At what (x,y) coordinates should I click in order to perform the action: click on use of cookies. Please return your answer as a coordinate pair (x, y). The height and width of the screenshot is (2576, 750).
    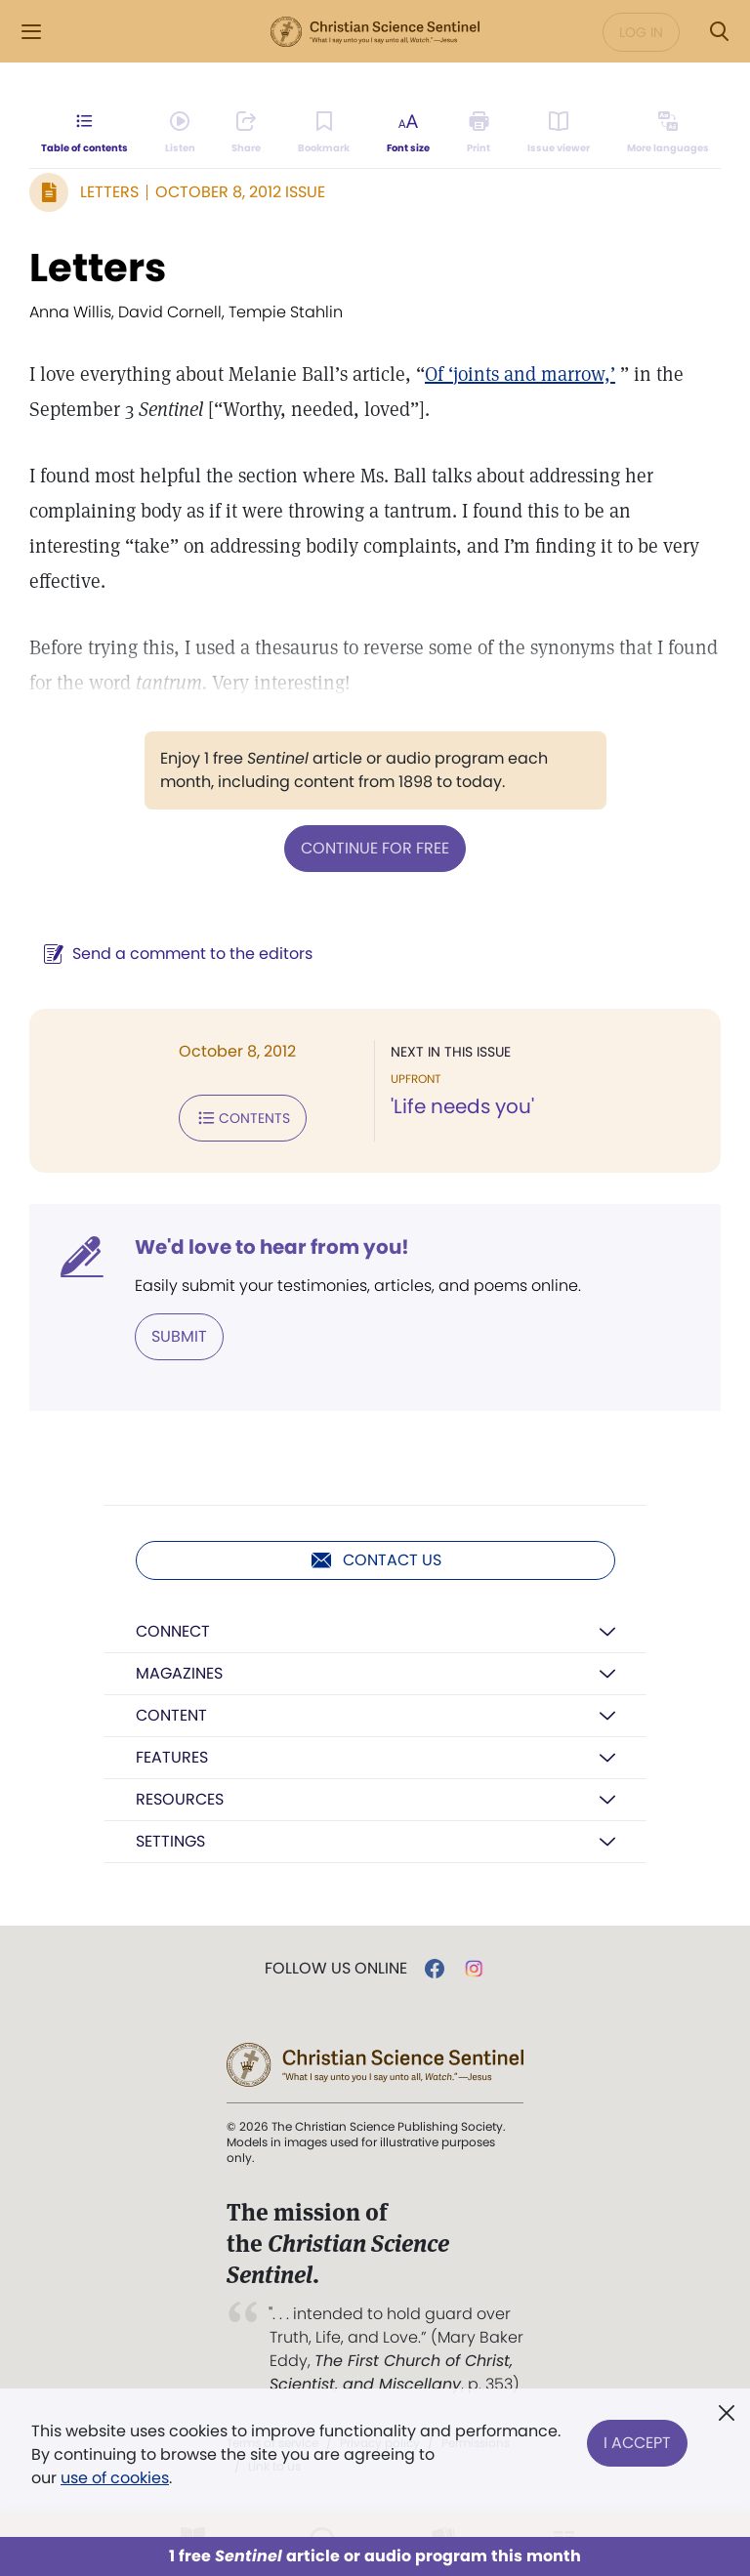
    Looking at the image, I should click on (115, 2478).